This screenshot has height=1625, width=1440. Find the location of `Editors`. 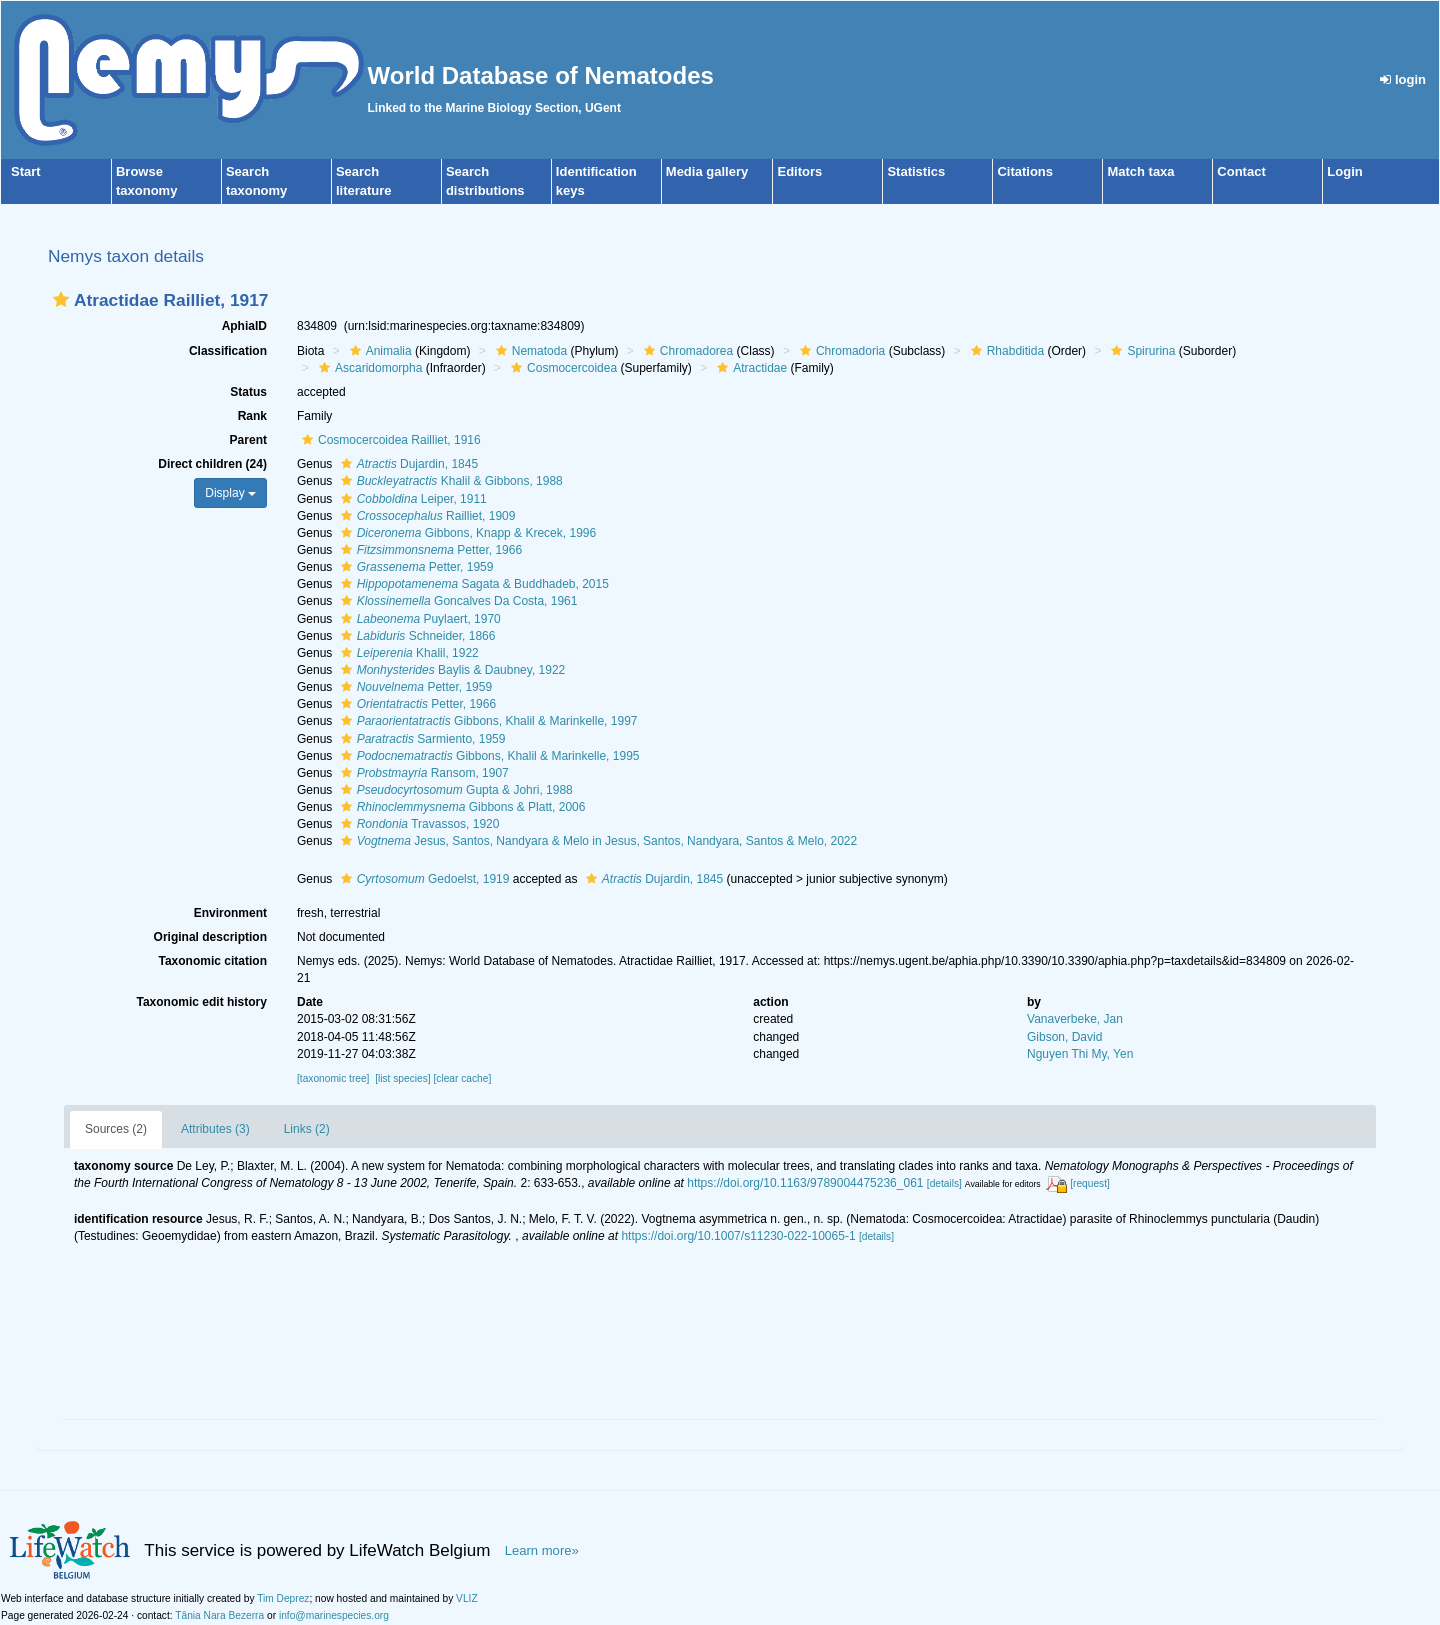

Editors is located at coordinates (799, 171).